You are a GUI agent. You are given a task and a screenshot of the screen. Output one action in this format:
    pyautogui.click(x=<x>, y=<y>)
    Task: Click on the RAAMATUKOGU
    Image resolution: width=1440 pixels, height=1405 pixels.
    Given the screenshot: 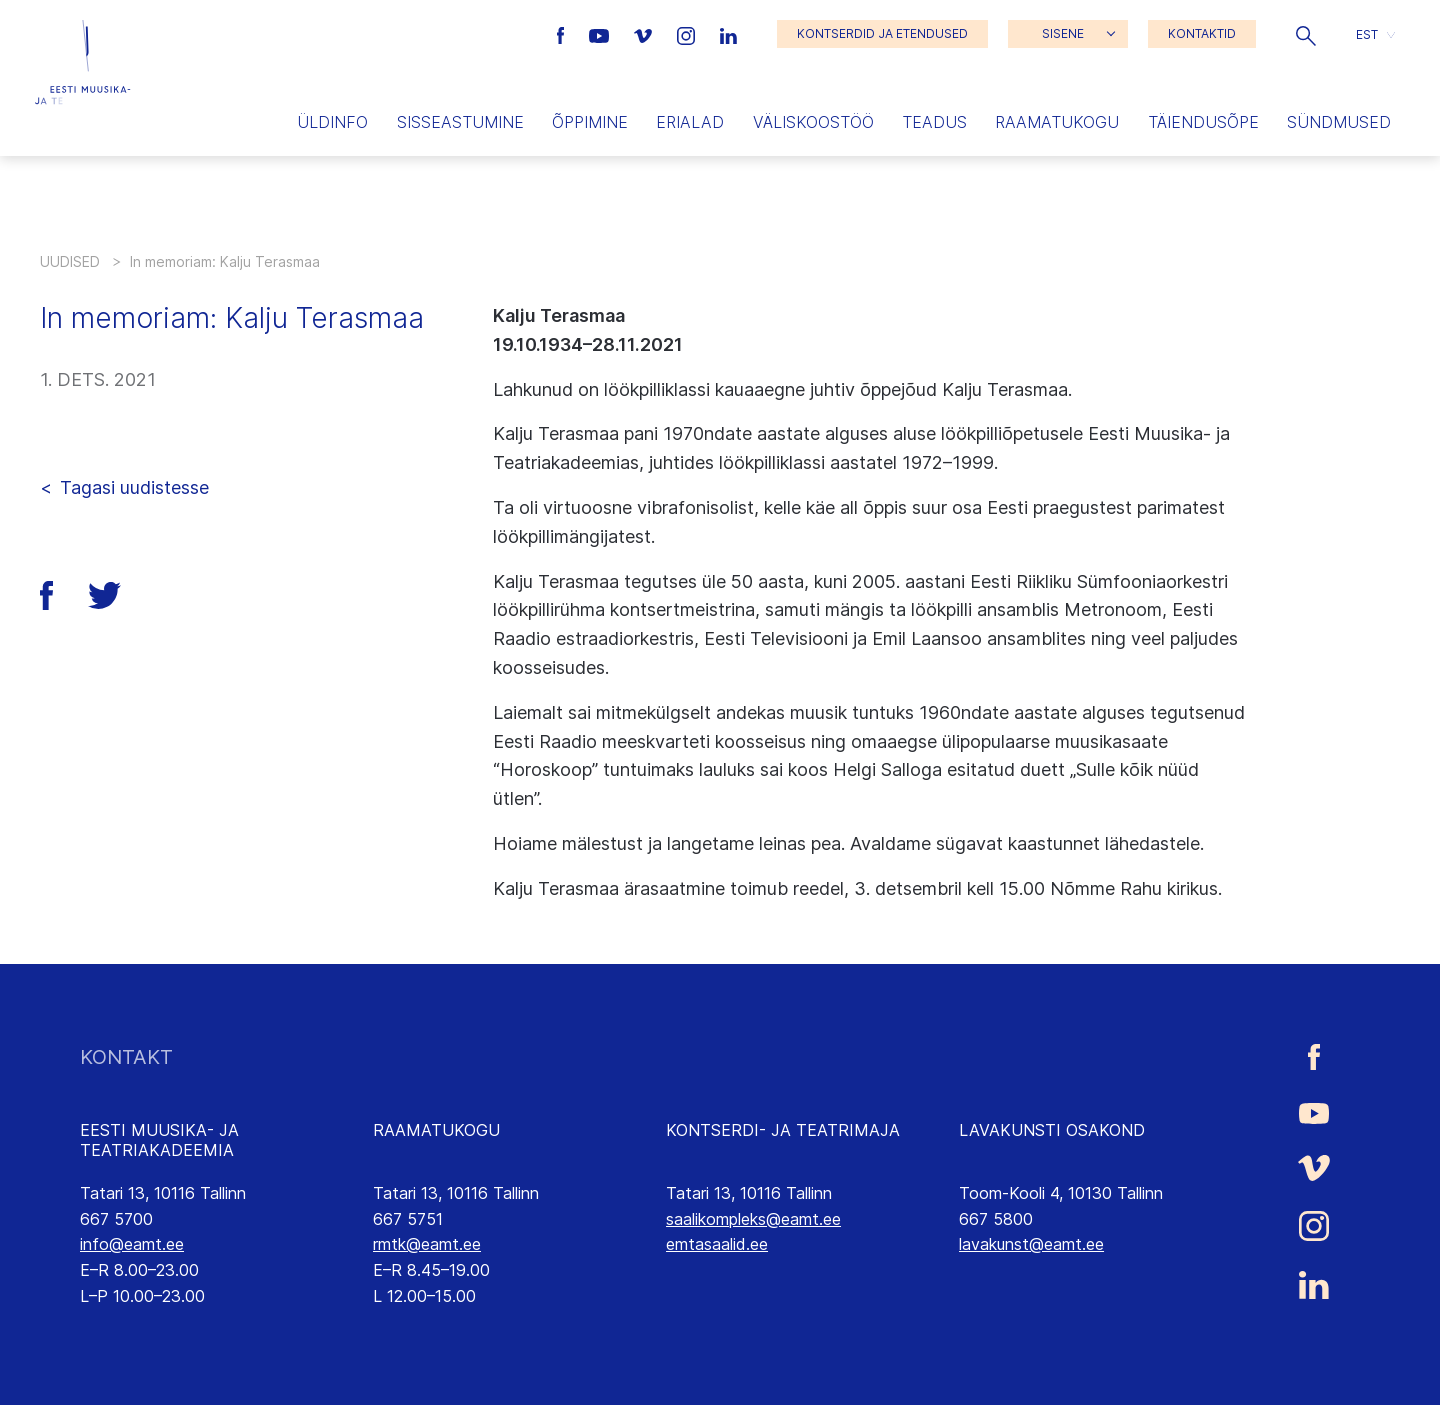 What is the action you would take?
    pyautogui.click(x=436, y=1130)
    